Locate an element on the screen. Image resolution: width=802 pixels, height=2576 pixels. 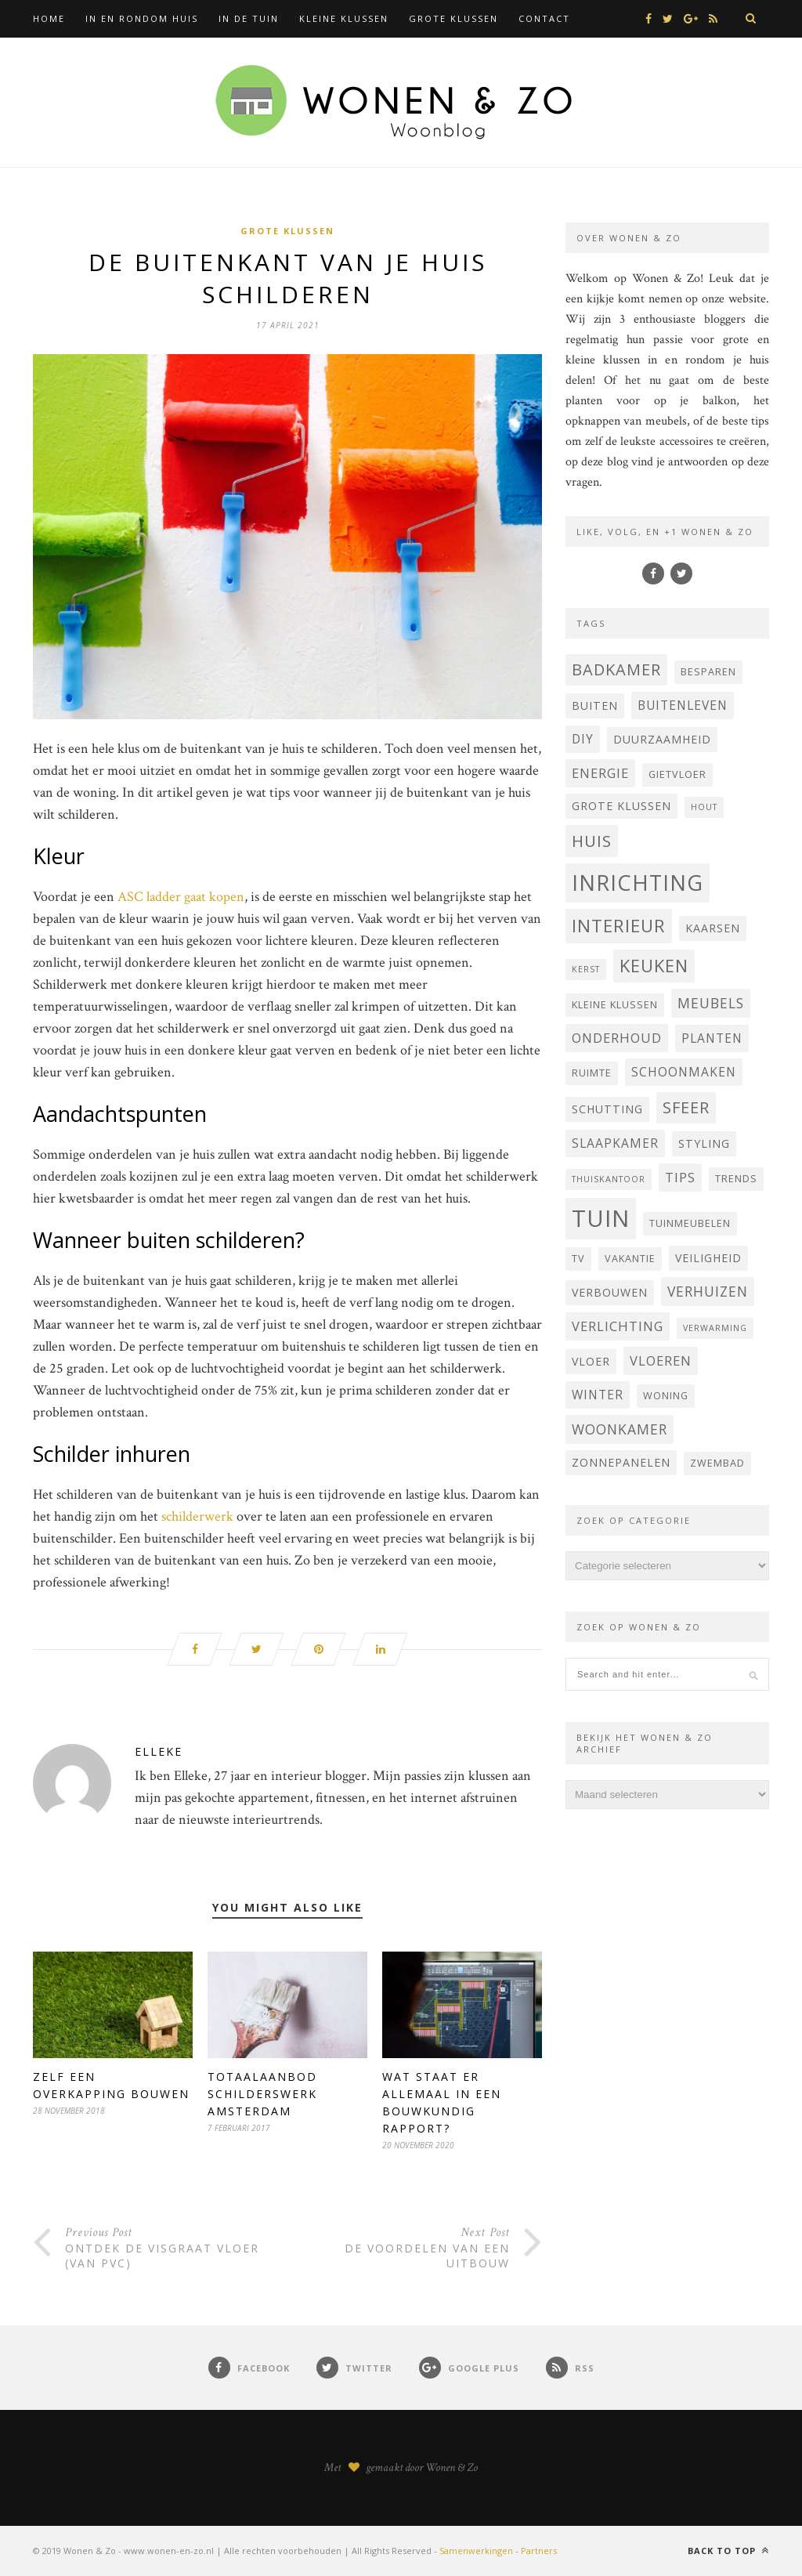
trends [trends (4 items)] is located at coordinates (736, 1178).